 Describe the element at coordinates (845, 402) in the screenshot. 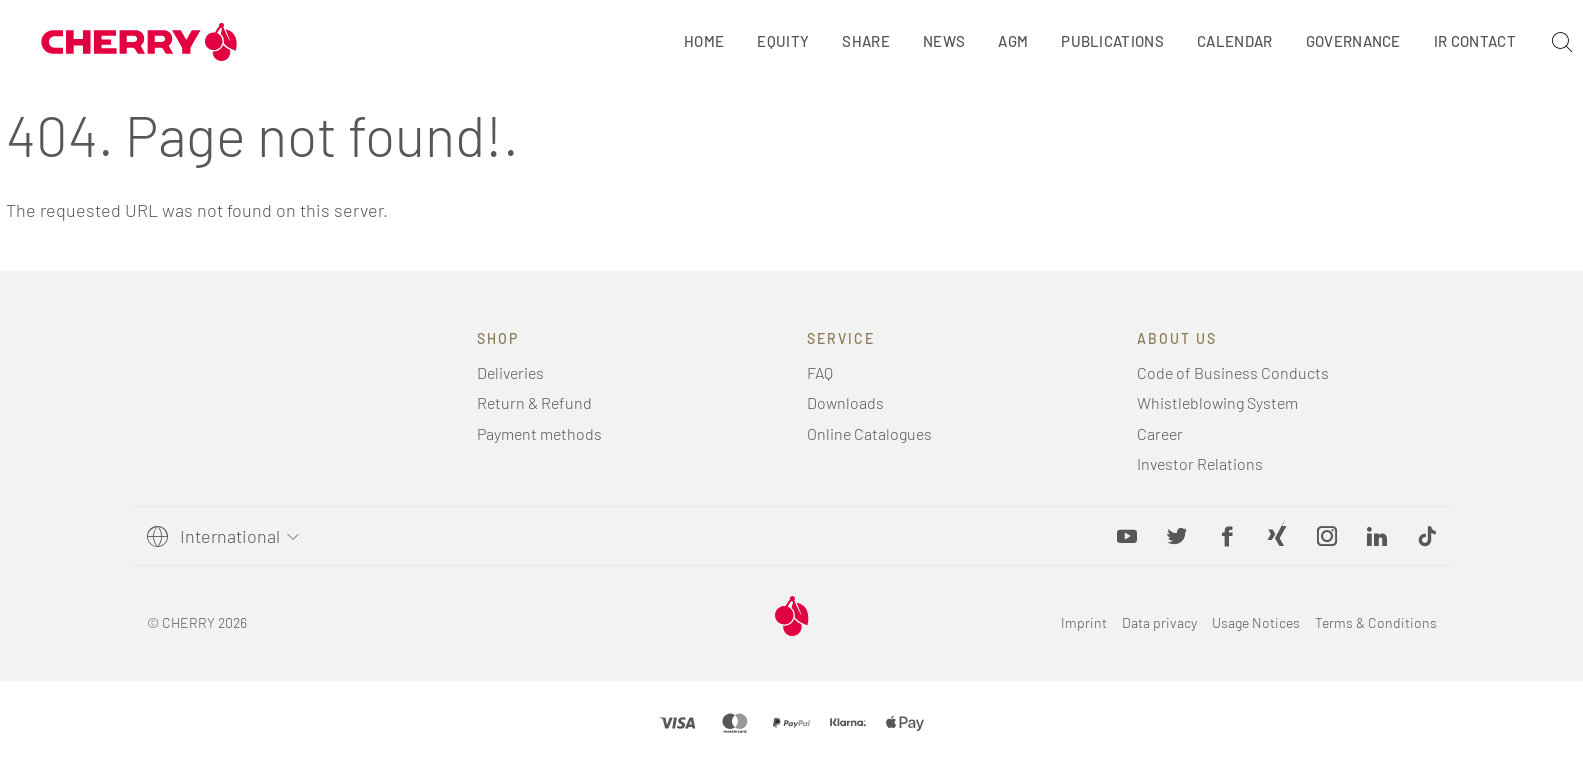

I see `Downloads` at that location.